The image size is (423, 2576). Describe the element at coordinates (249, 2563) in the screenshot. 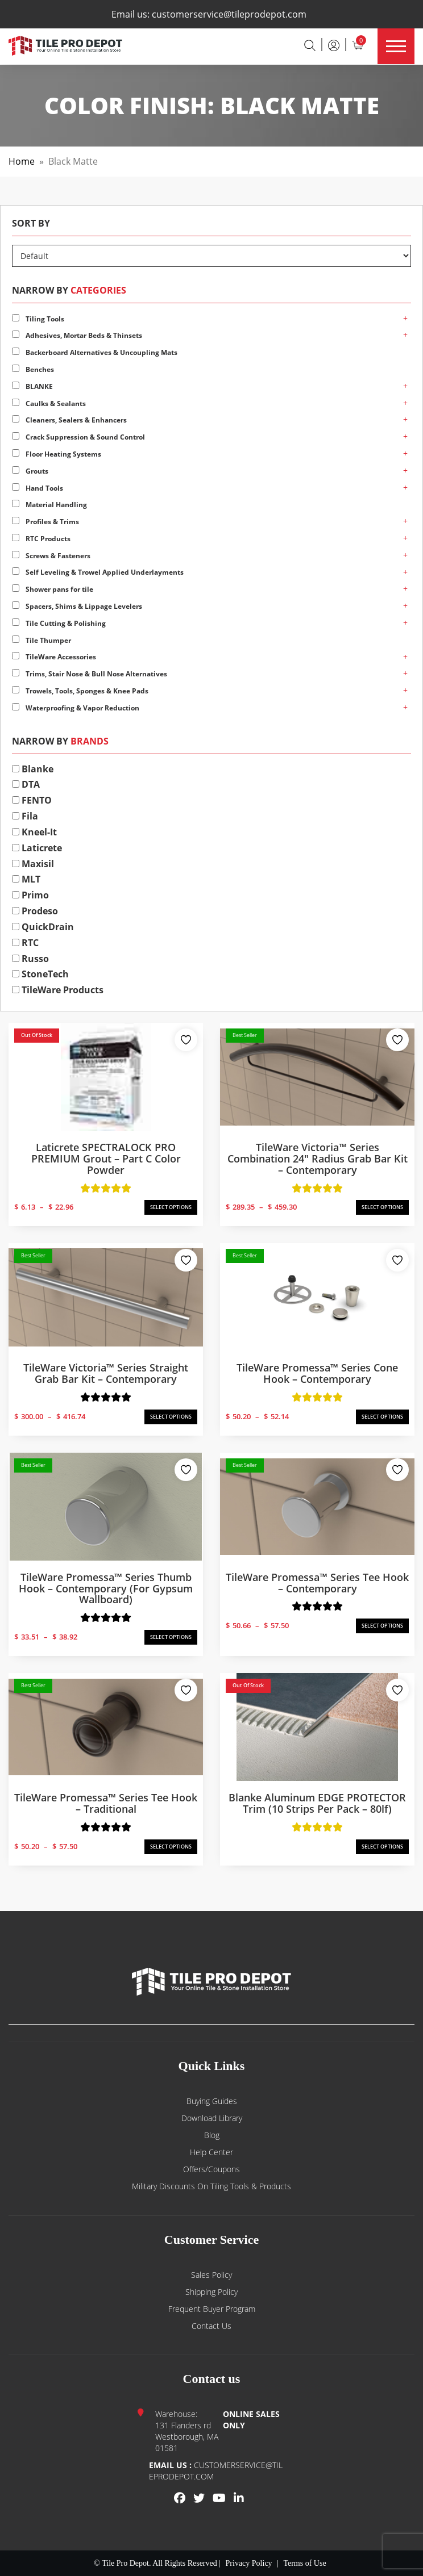

I see `Privacy Policy` at that location.